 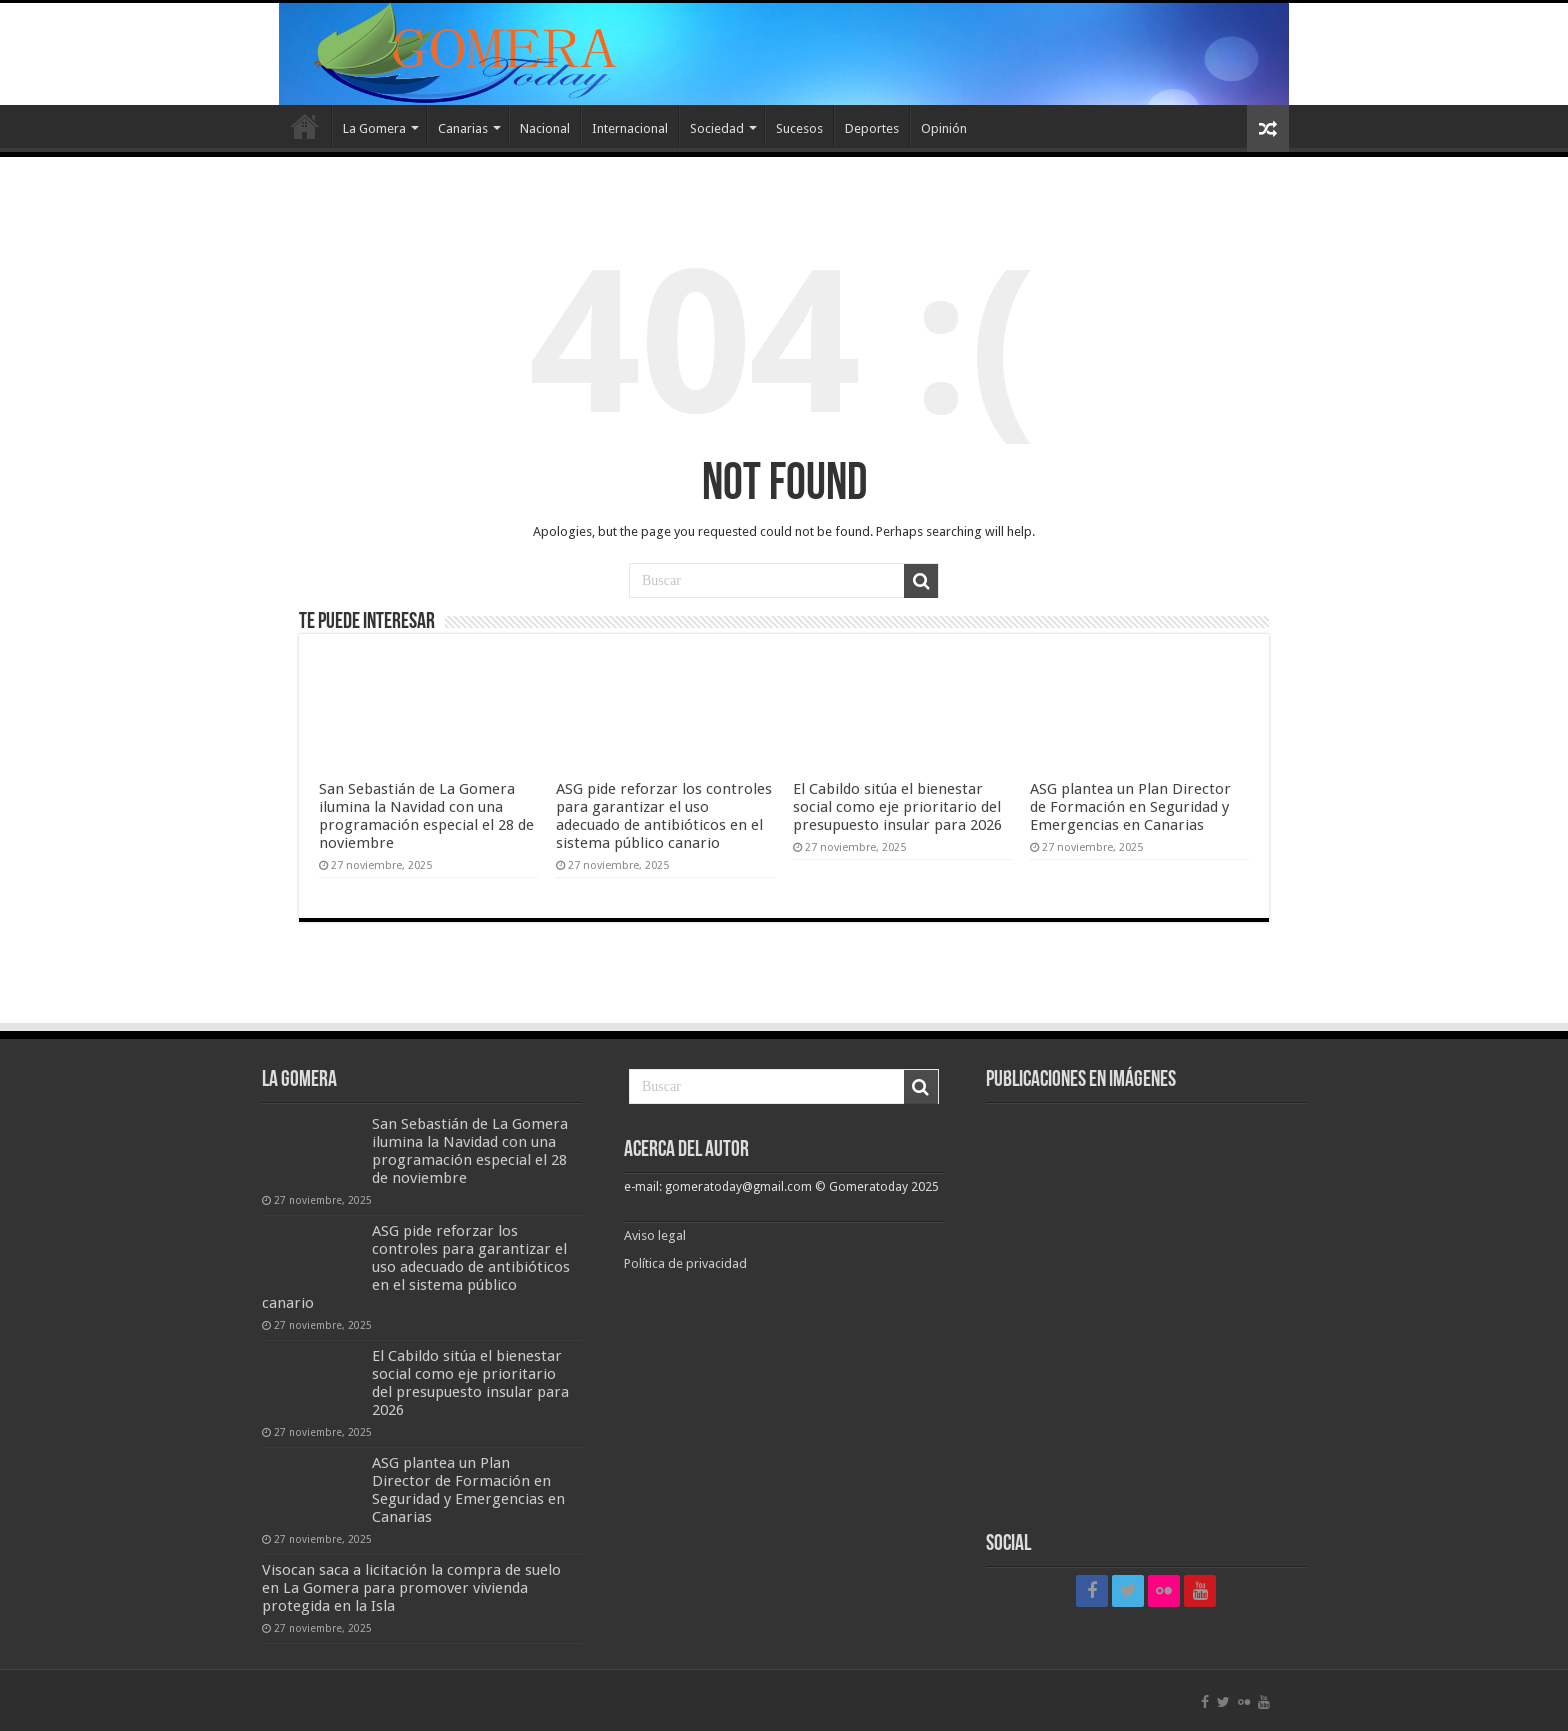 What do you see at coordinates (897, 807) in the screenshot?
I see `El Cabildo sitúa el bienestar social como eje prioritario del presupuesto insular para 2026` at bounding box center [897, 807].